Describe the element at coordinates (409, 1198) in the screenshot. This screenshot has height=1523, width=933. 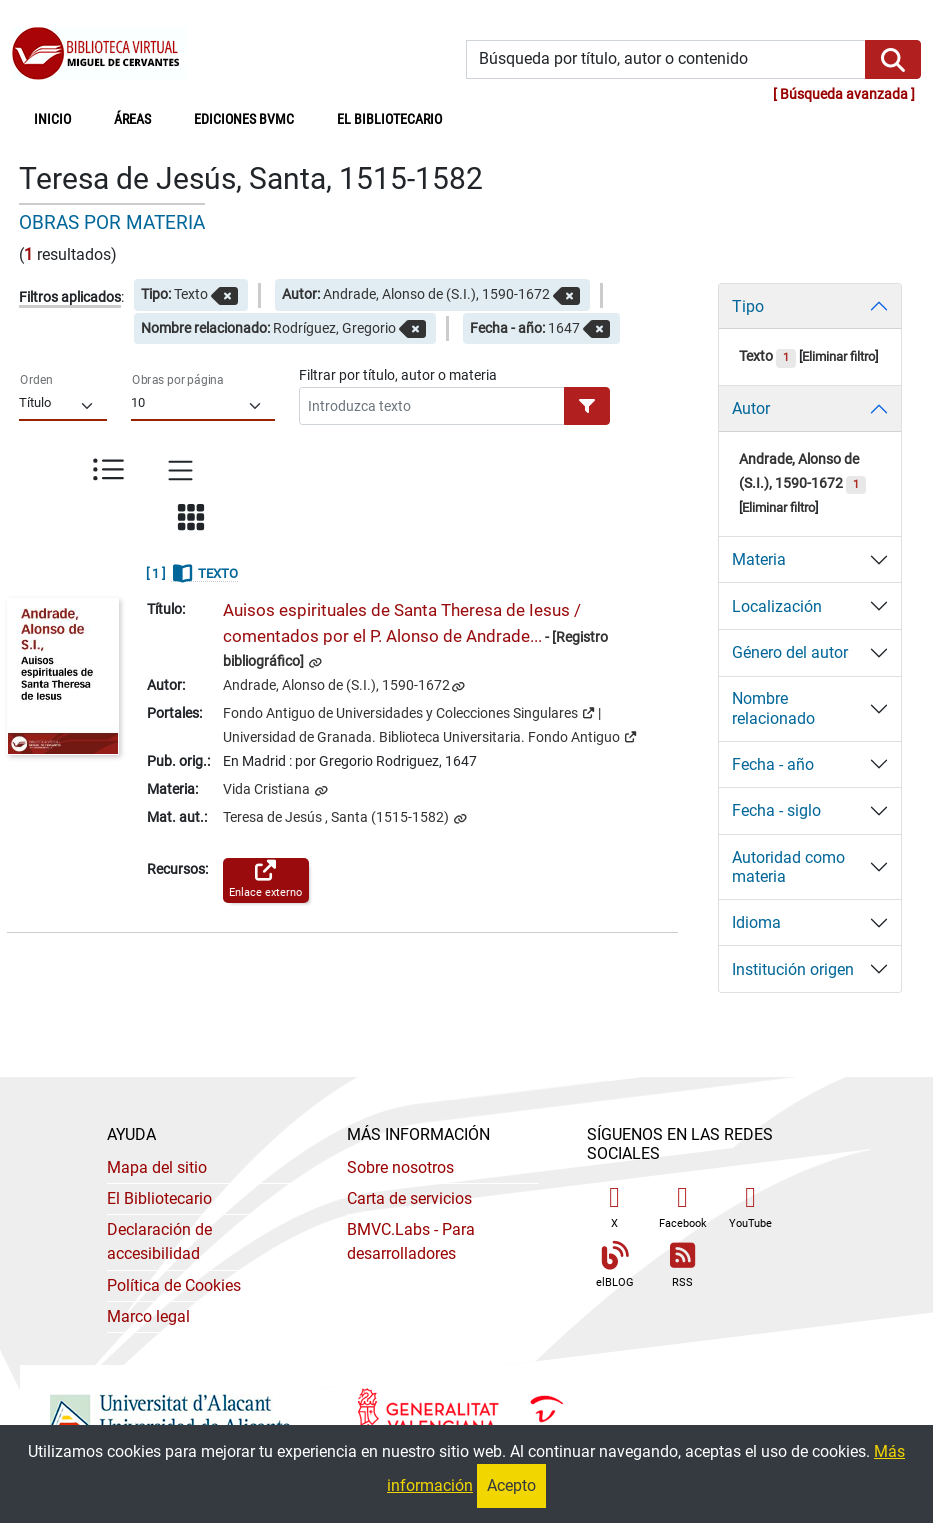
I see `Carta de servicios` at that location.